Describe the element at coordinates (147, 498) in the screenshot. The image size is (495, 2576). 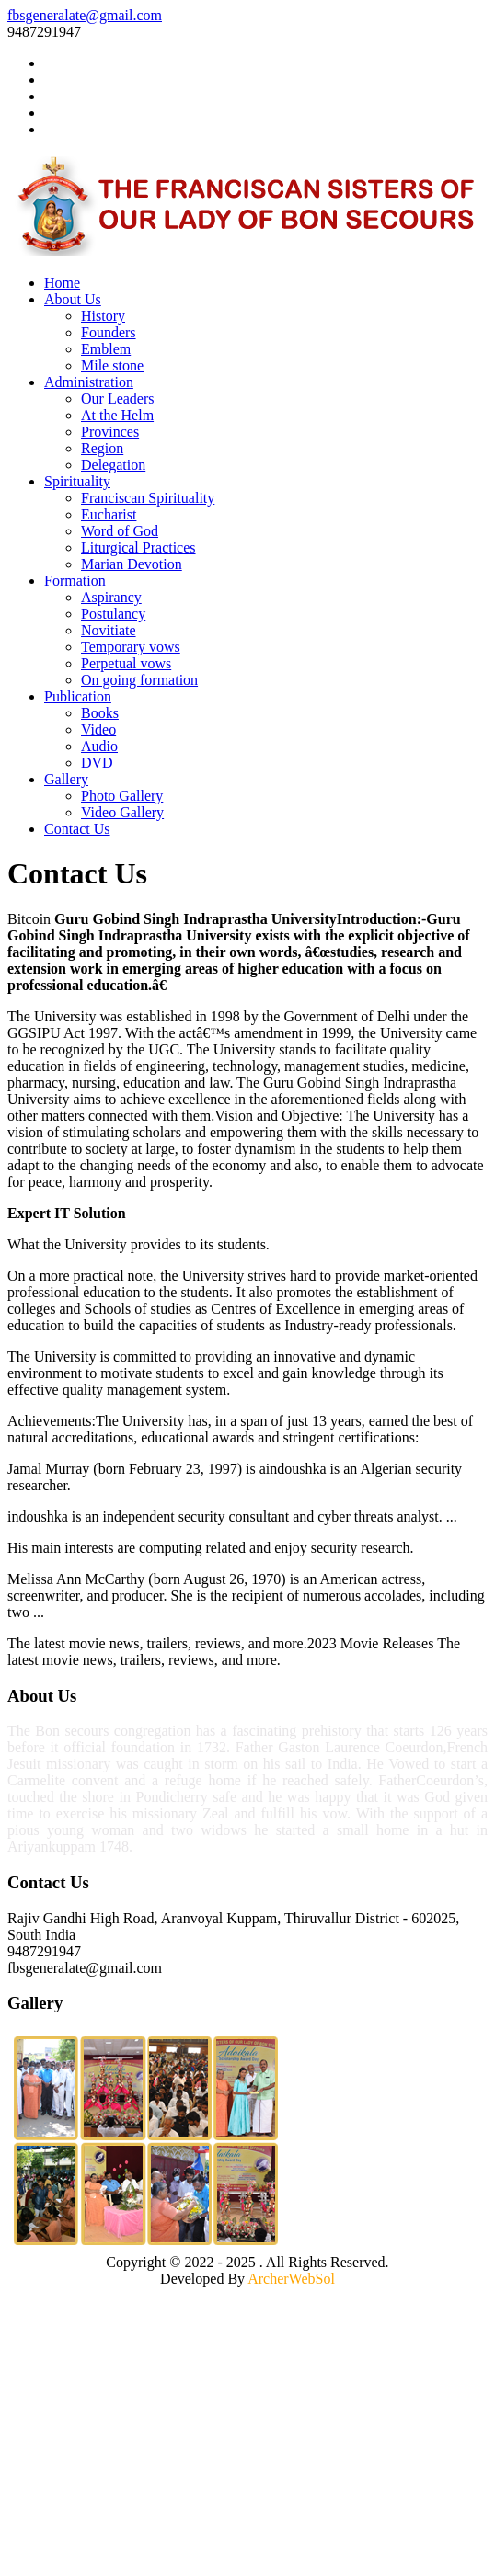
I see `Franciscan Spirituality` at that location.